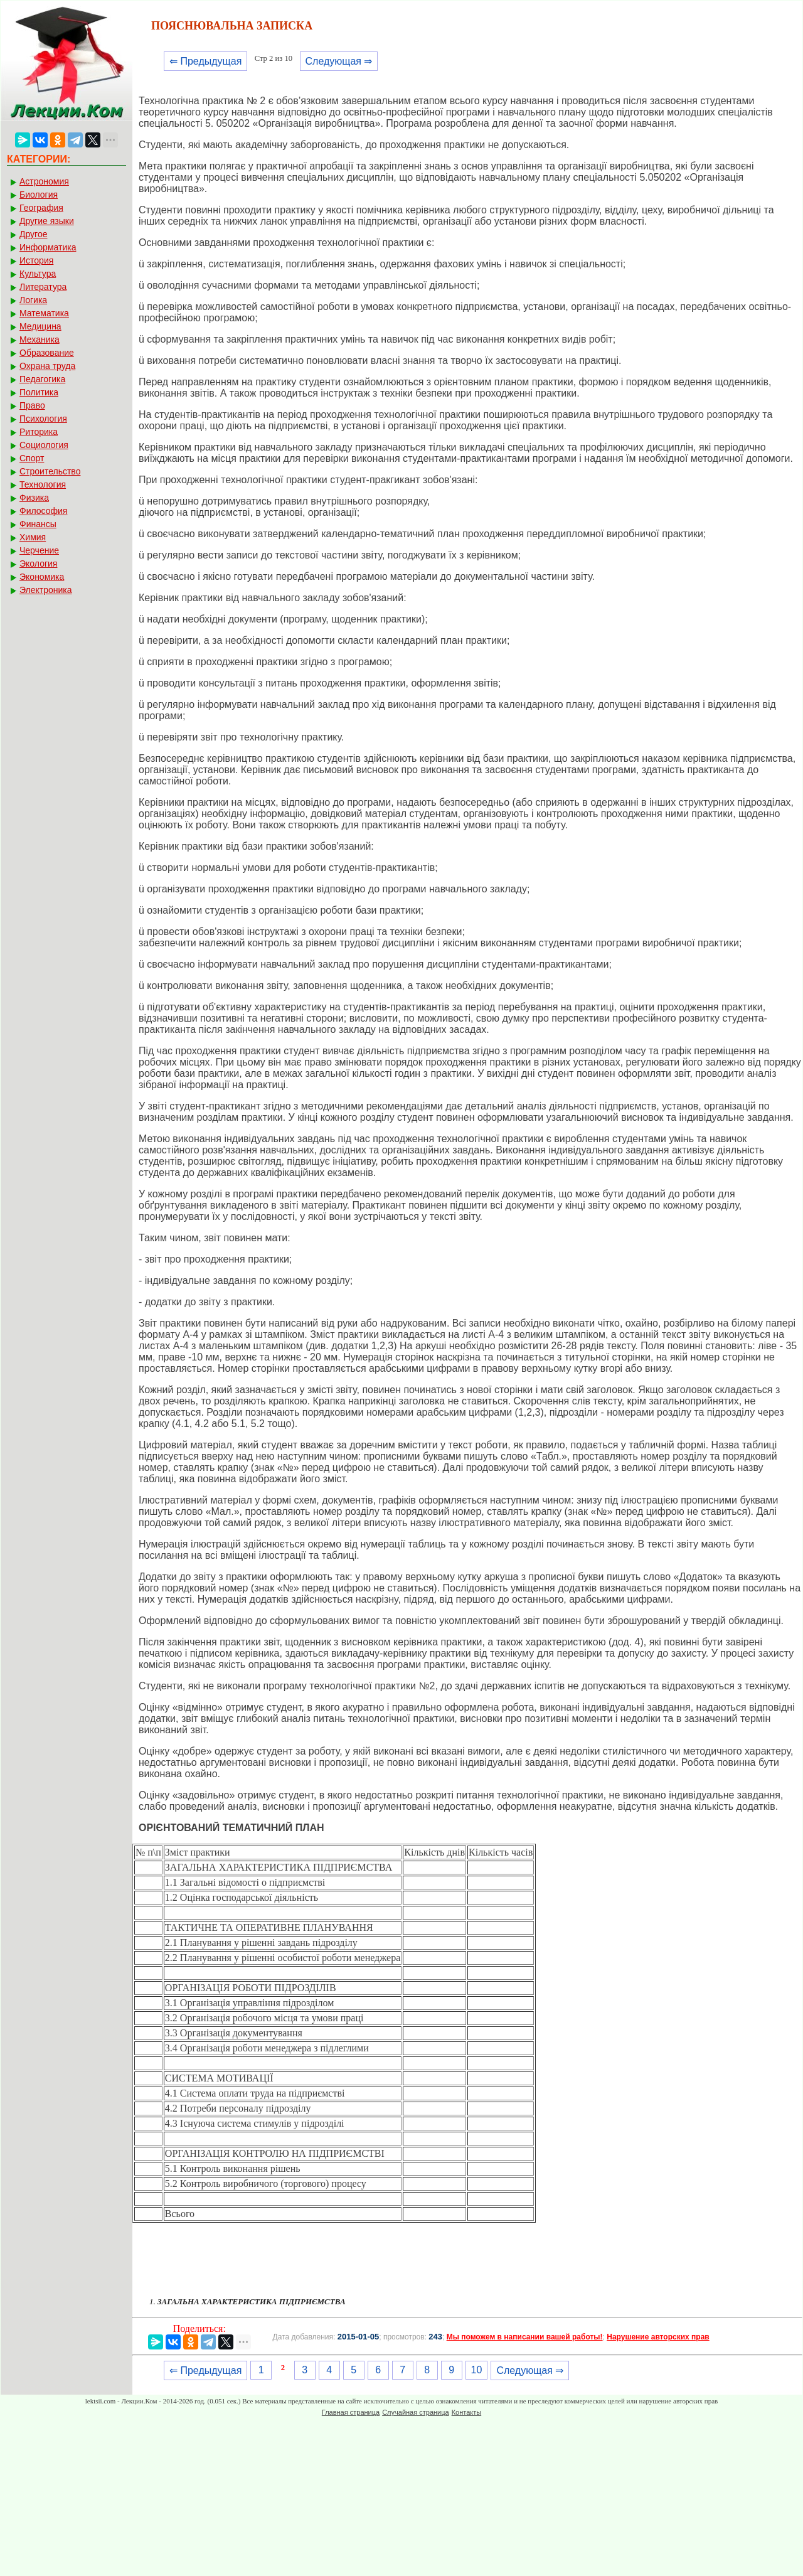 Image resolution: width=803 pixels, height=2576 pixels. What do you see at coordinates (34, 498) in the screenshot?
I see `Физика` at bounding box center [34, 498].